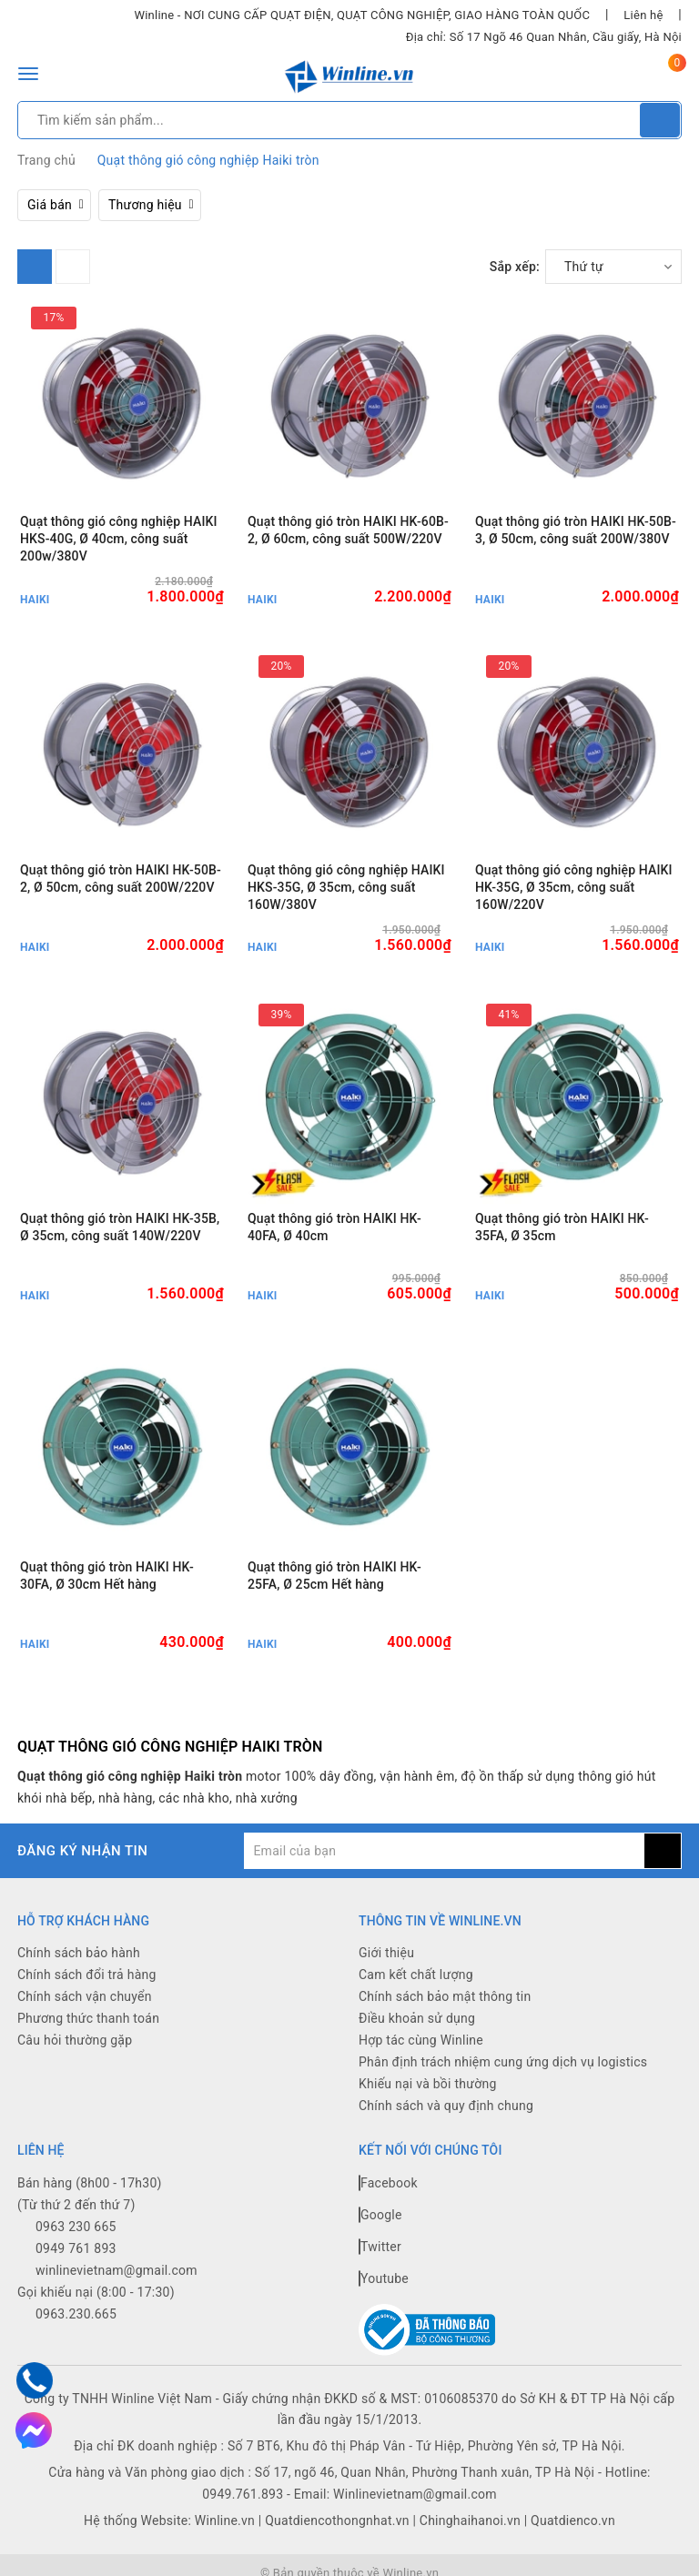 Image resolution: width=699 pixels, height=2576 pixels. What do you see at coordinates (515, 266) in the screenshot?
I see `Sắp xếp:` at bounding box center [515, 266].